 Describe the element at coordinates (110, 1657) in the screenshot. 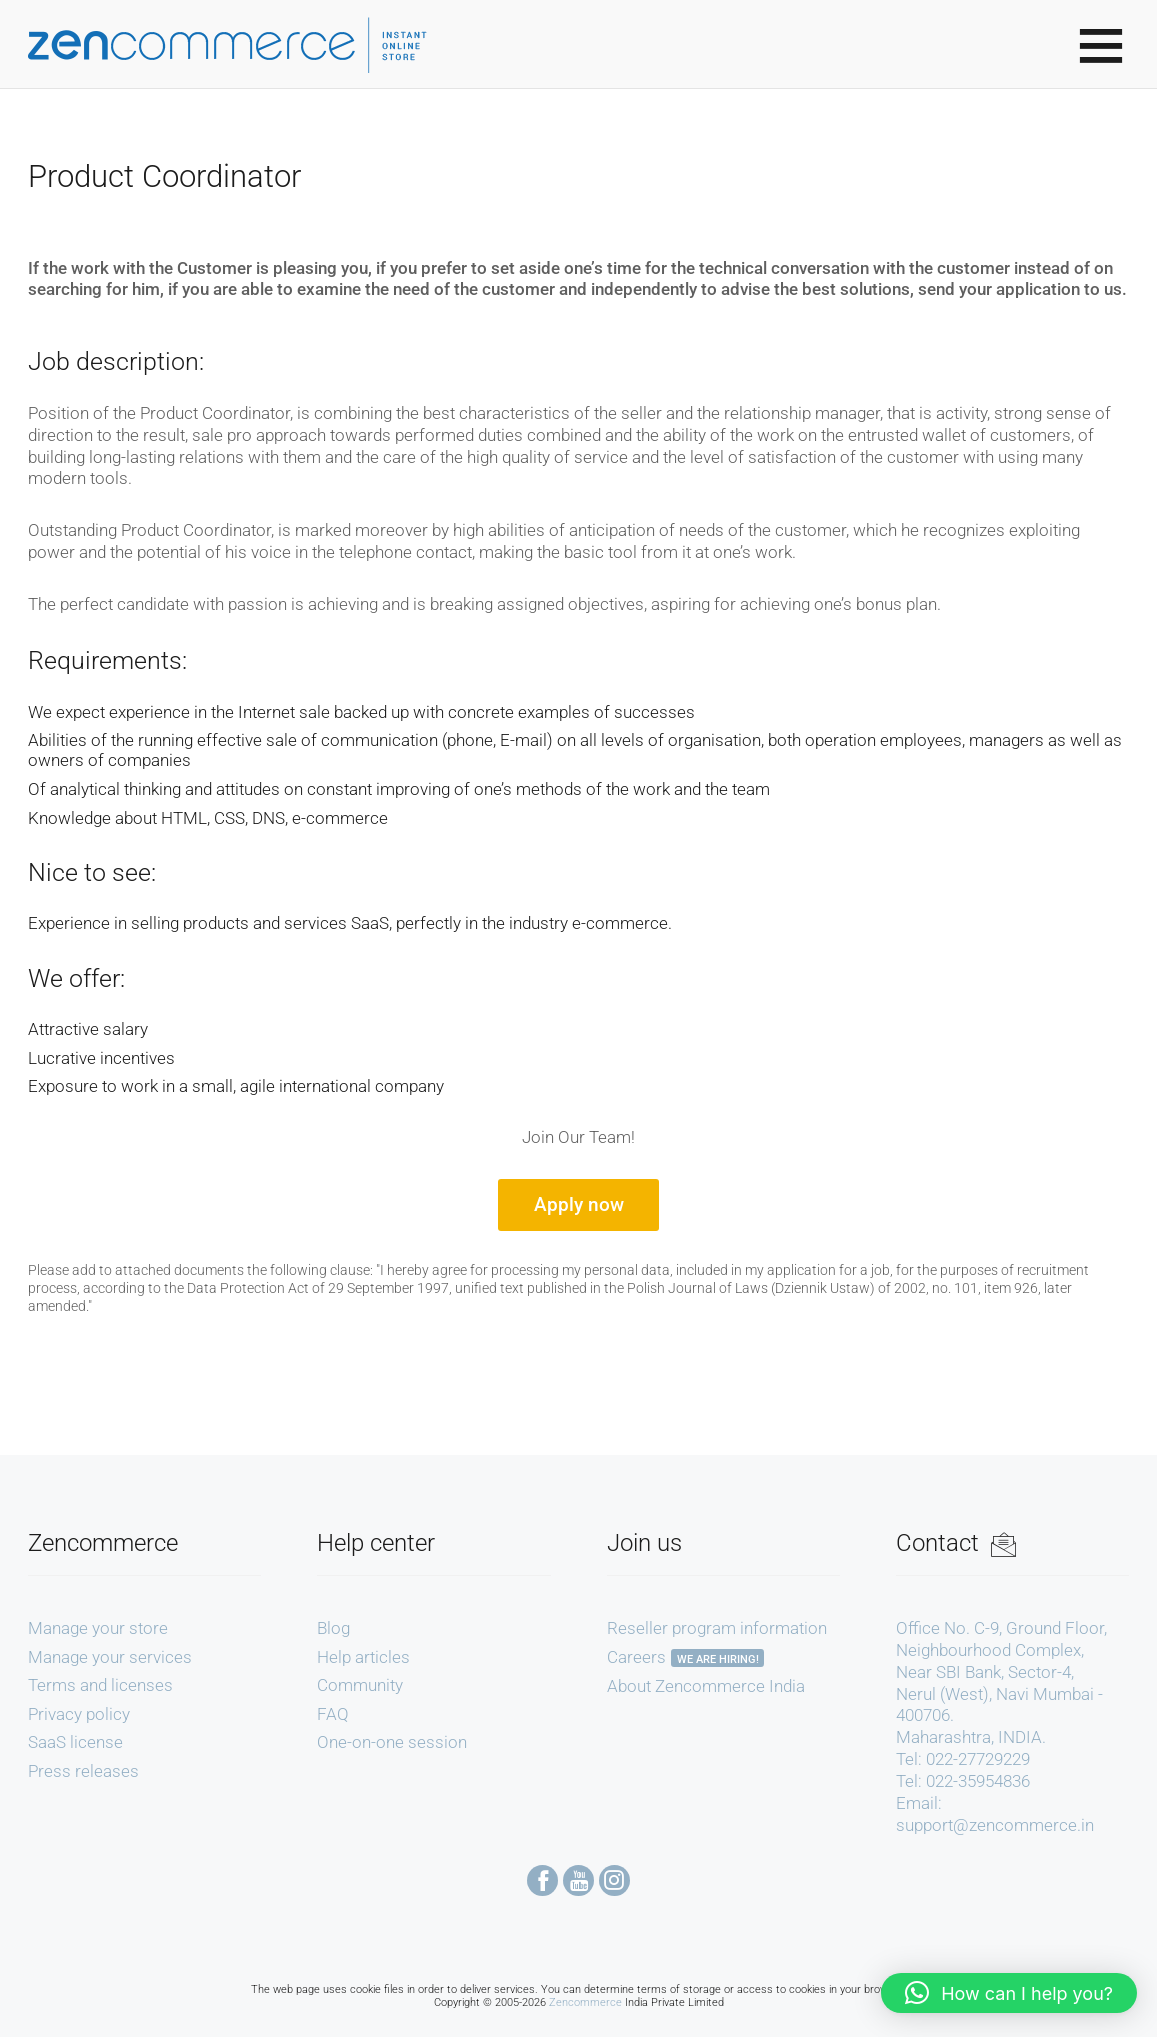

I see `Manage your services` at that location.